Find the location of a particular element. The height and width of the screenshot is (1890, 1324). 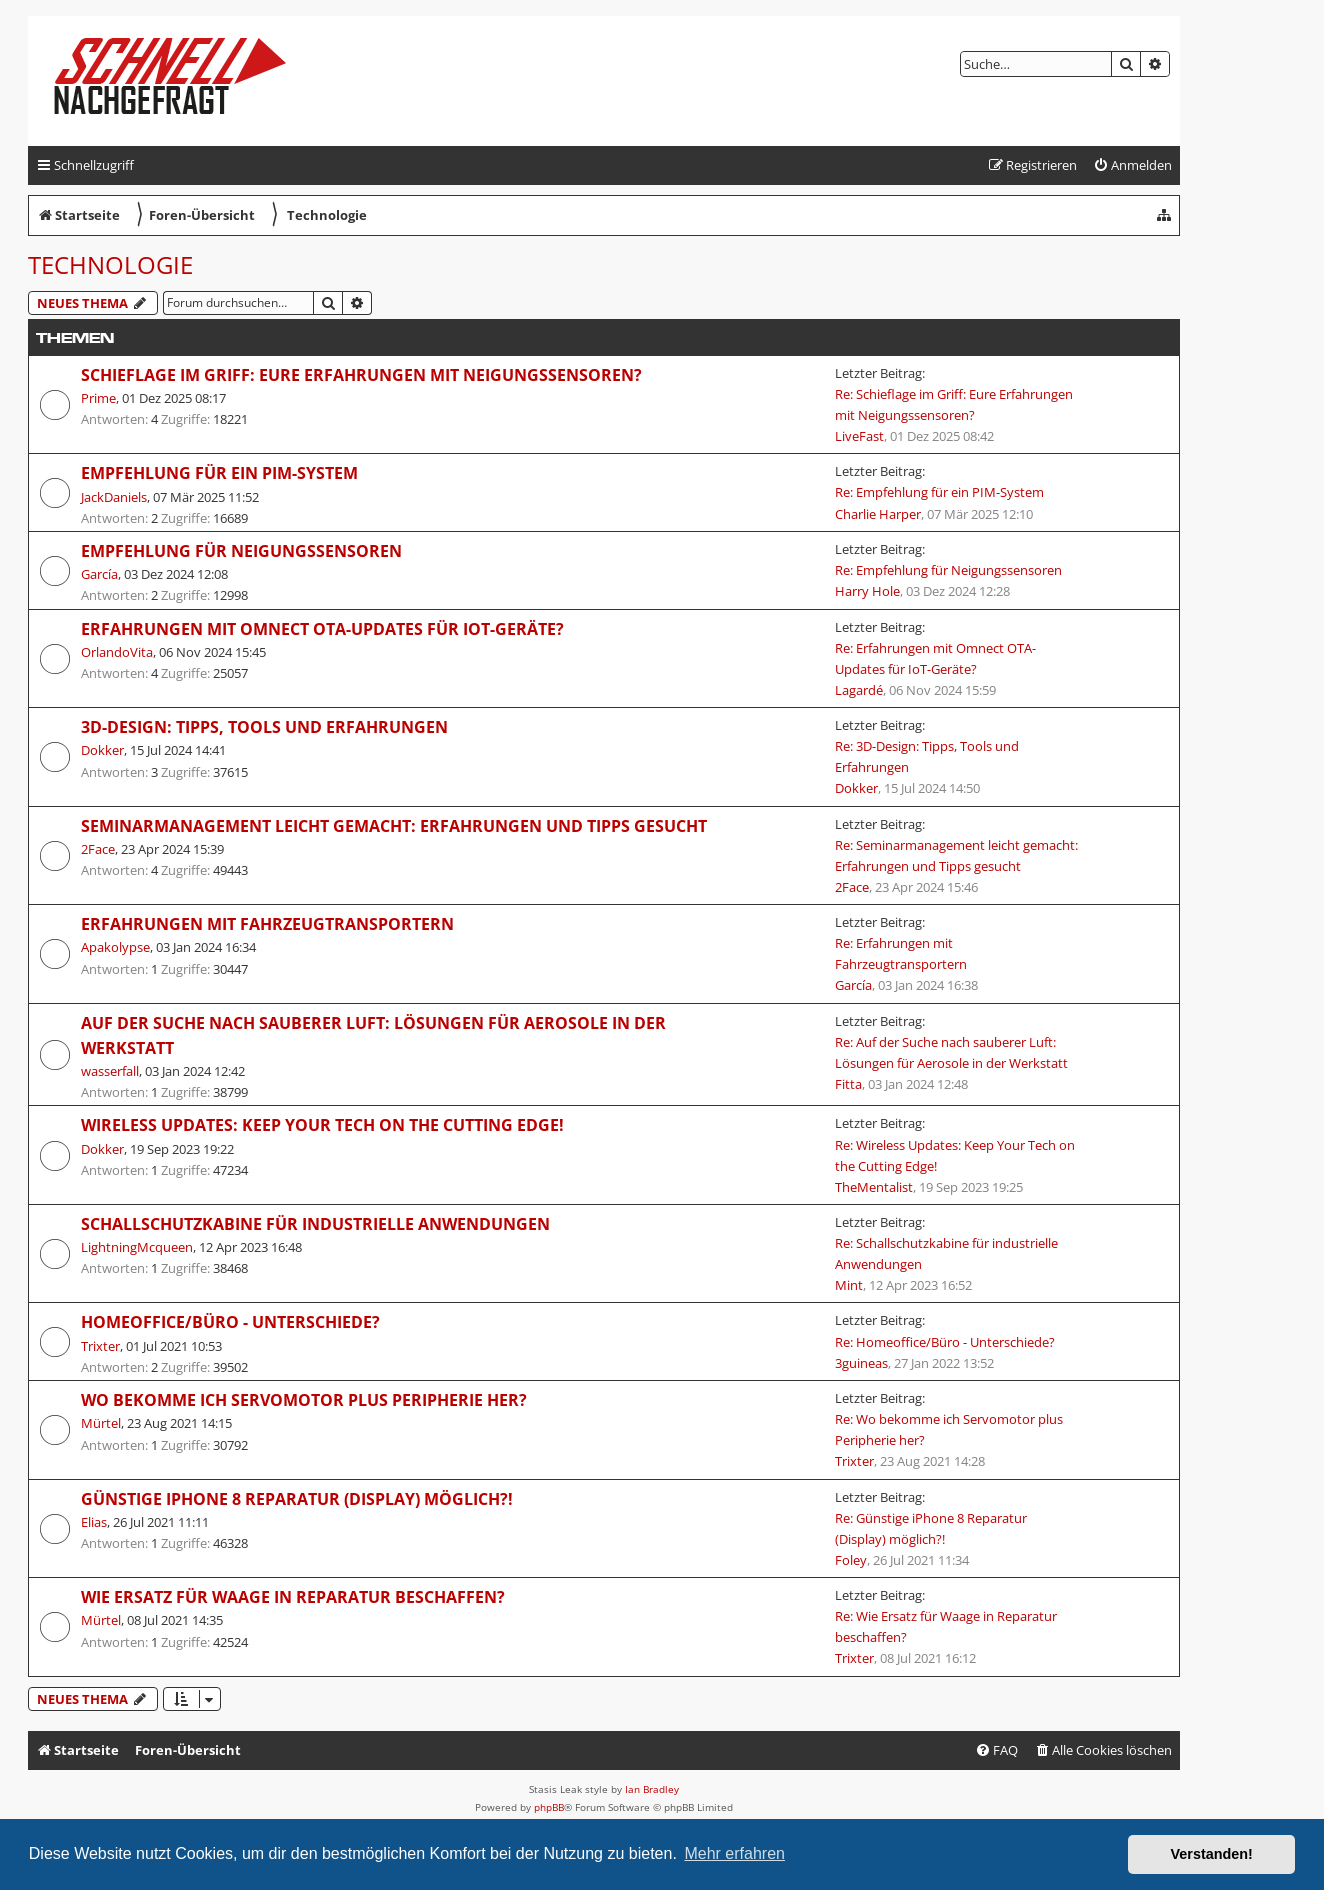

Lagardé is located at coordinates (859, 690).